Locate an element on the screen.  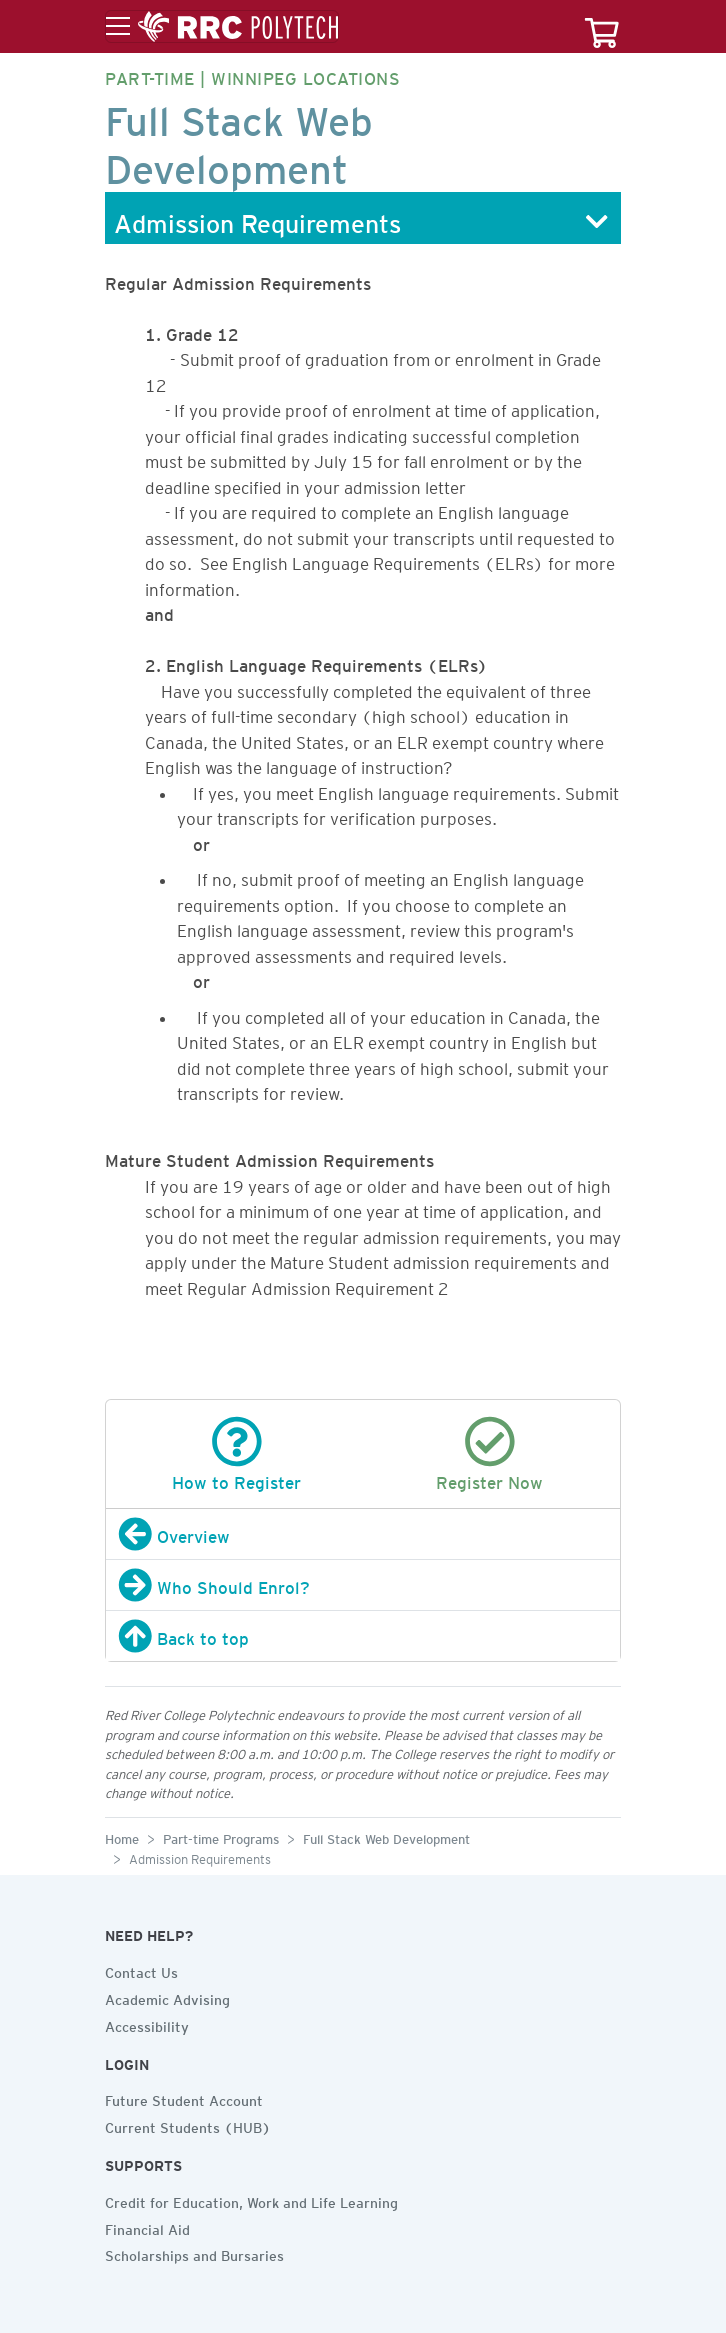
Credit for Education, Work and Life Learning is located at coordinates (251, 2200).